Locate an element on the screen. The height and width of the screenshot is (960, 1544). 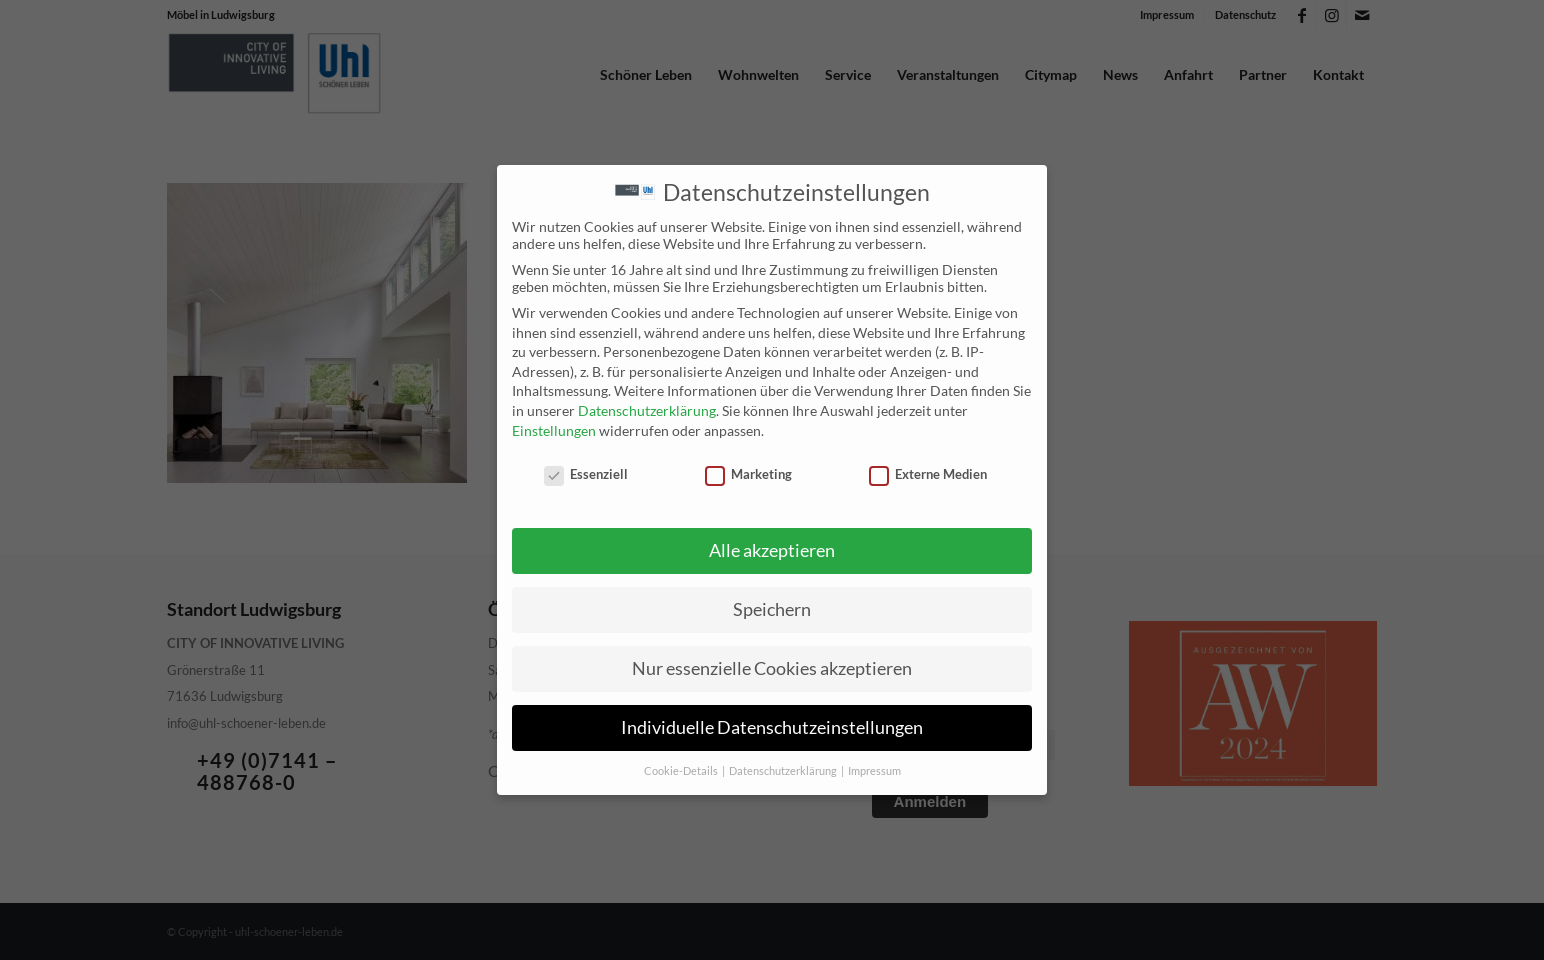
Externe Medien is located at coordinates (928, 472).